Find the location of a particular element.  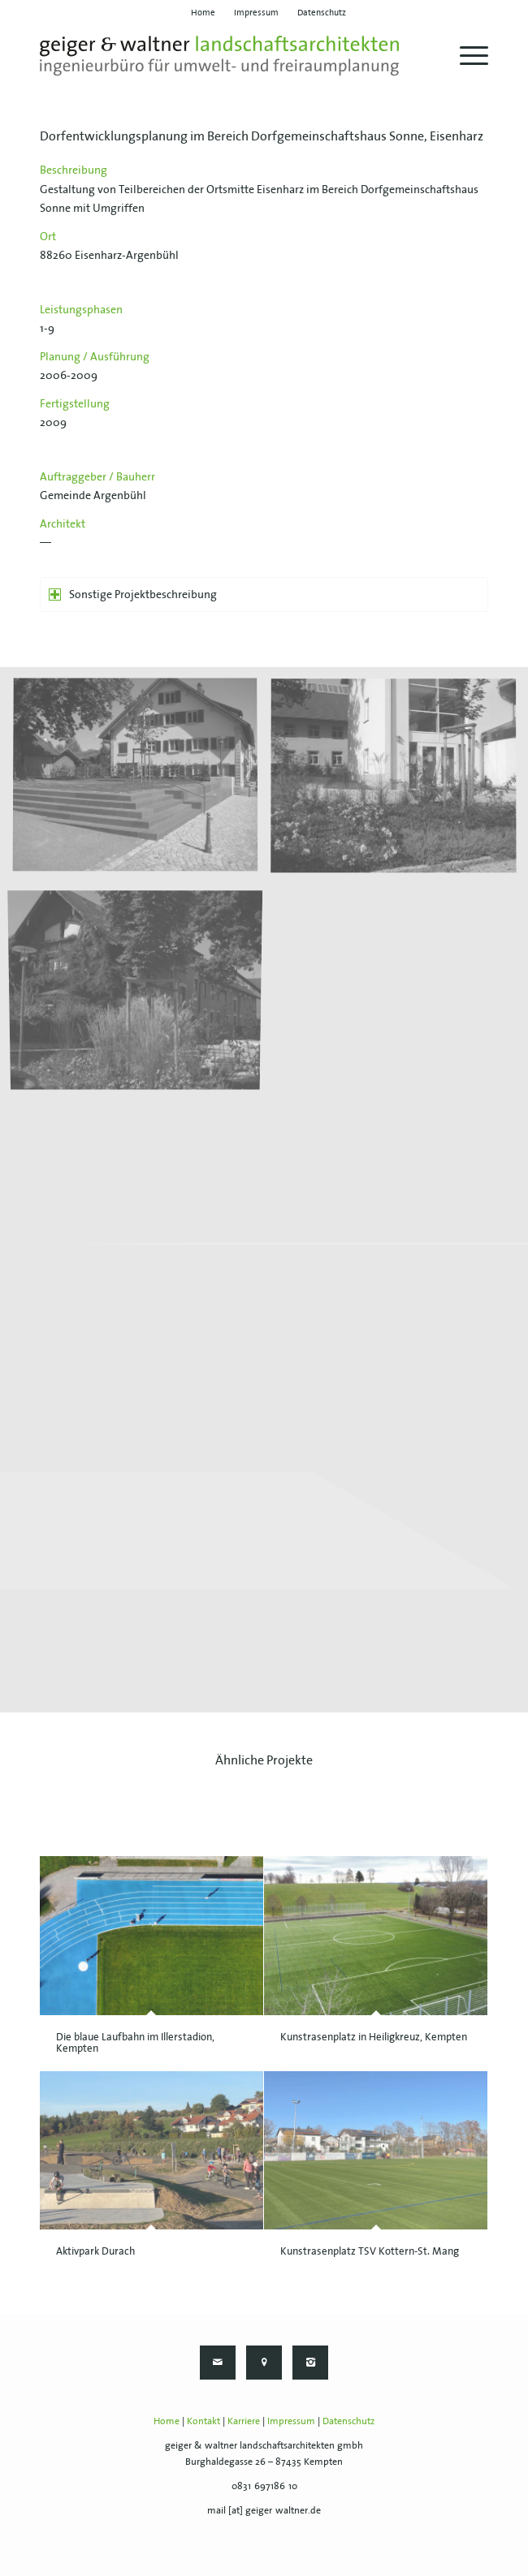

Karriere is located at coordinates (243, 2420).